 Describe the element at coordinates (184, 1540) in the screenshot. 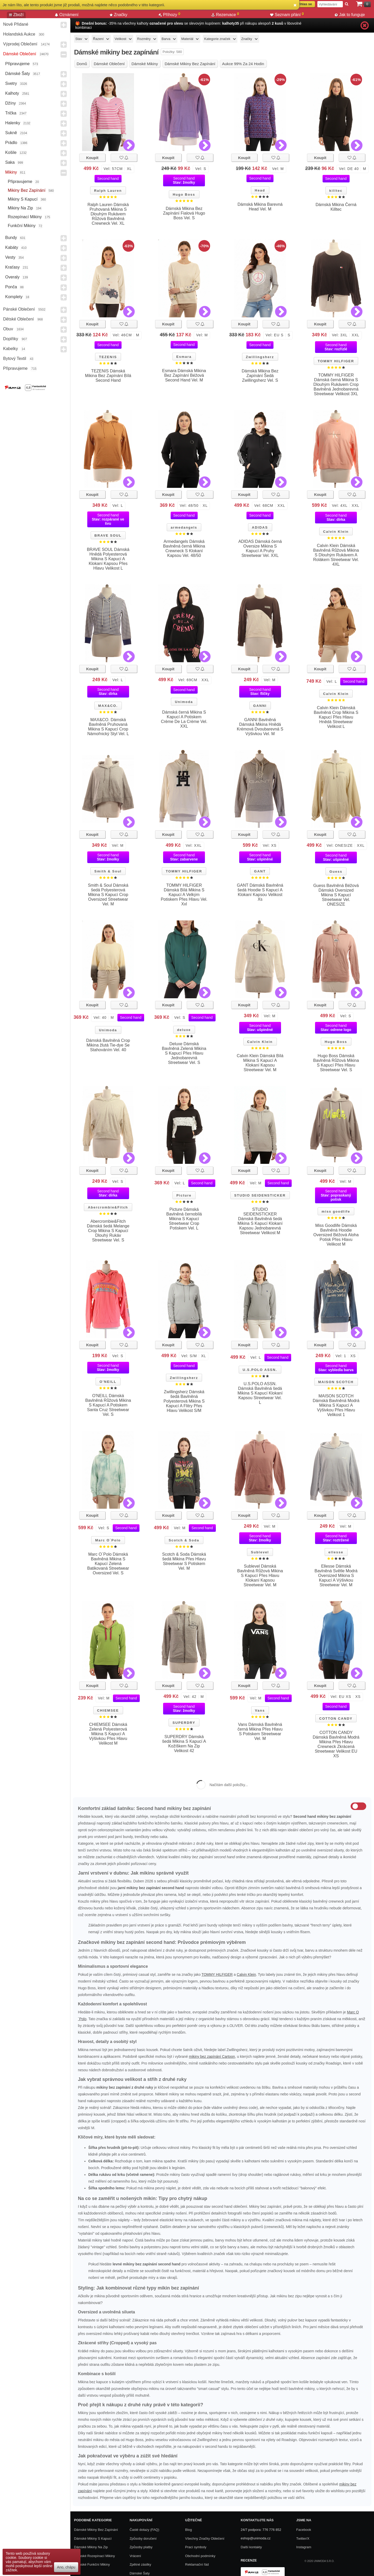

I see `Scotch & Soda` at that location.